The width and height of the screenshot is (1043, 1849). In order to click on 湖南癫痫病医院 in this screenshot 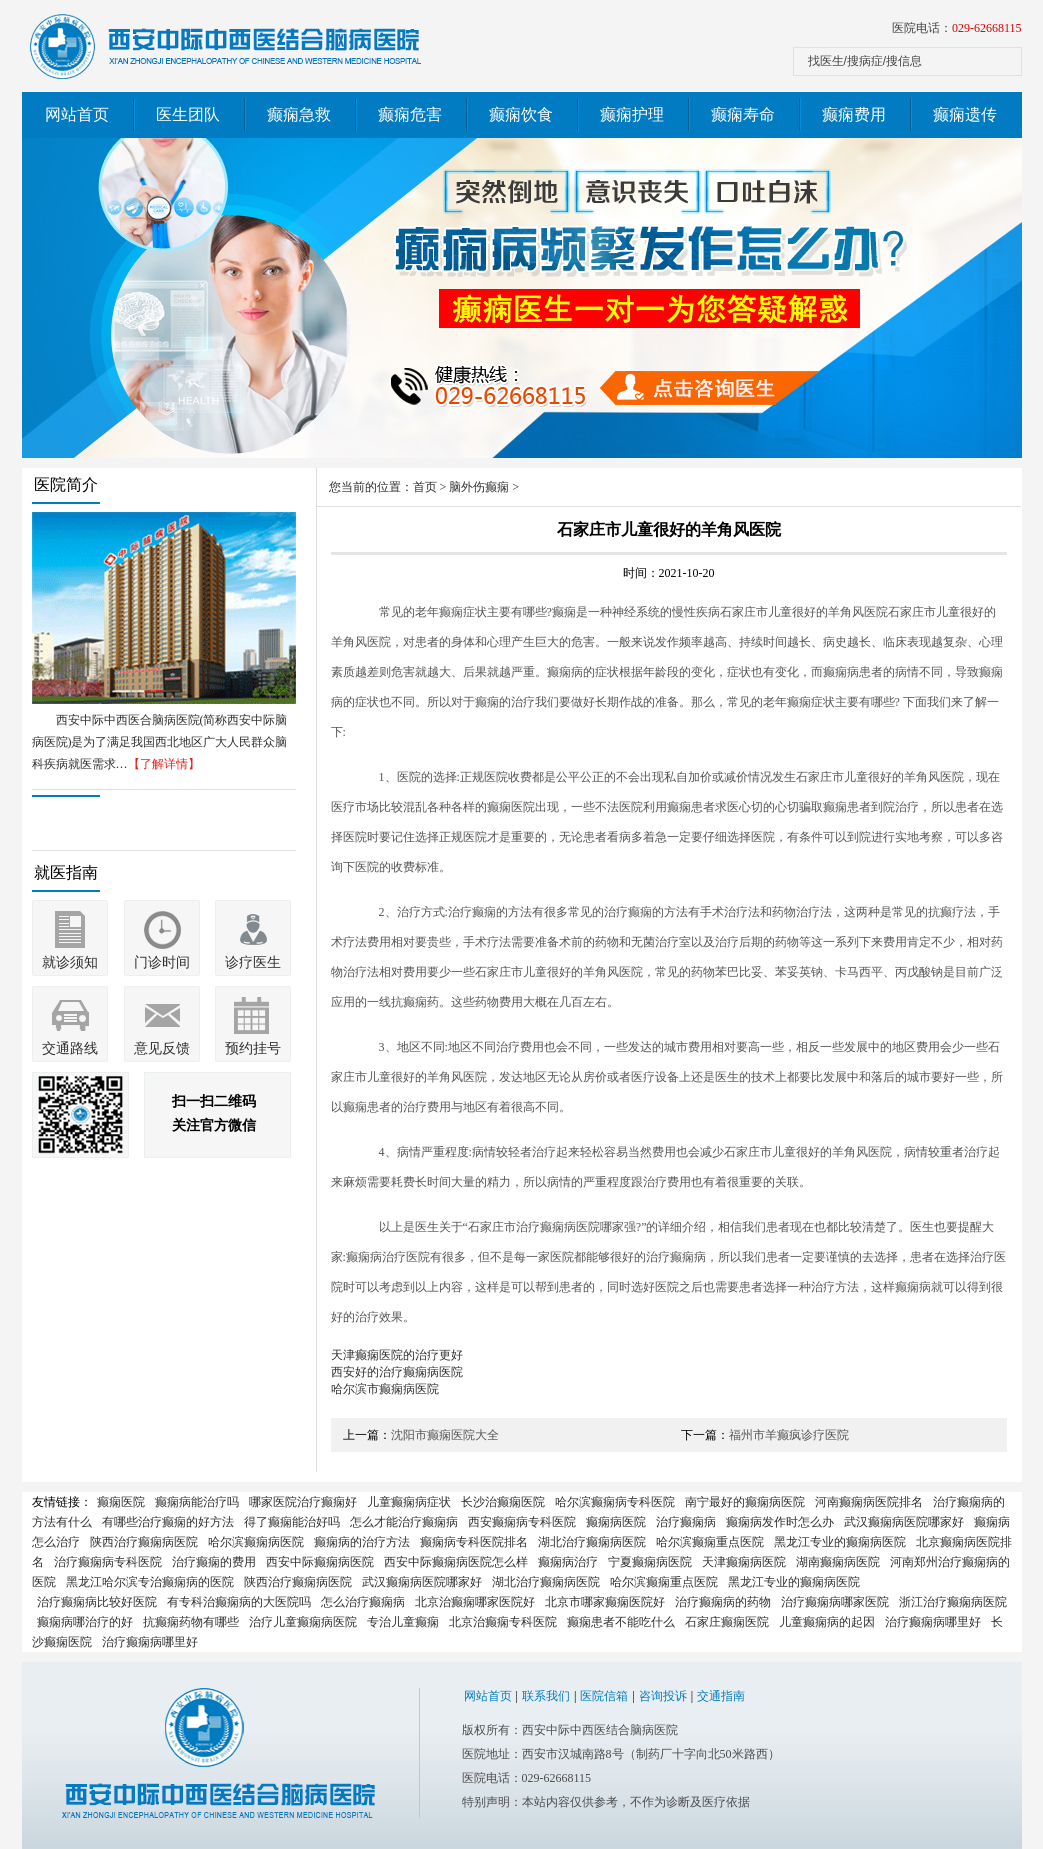, I will do `click(838, 1562)`.